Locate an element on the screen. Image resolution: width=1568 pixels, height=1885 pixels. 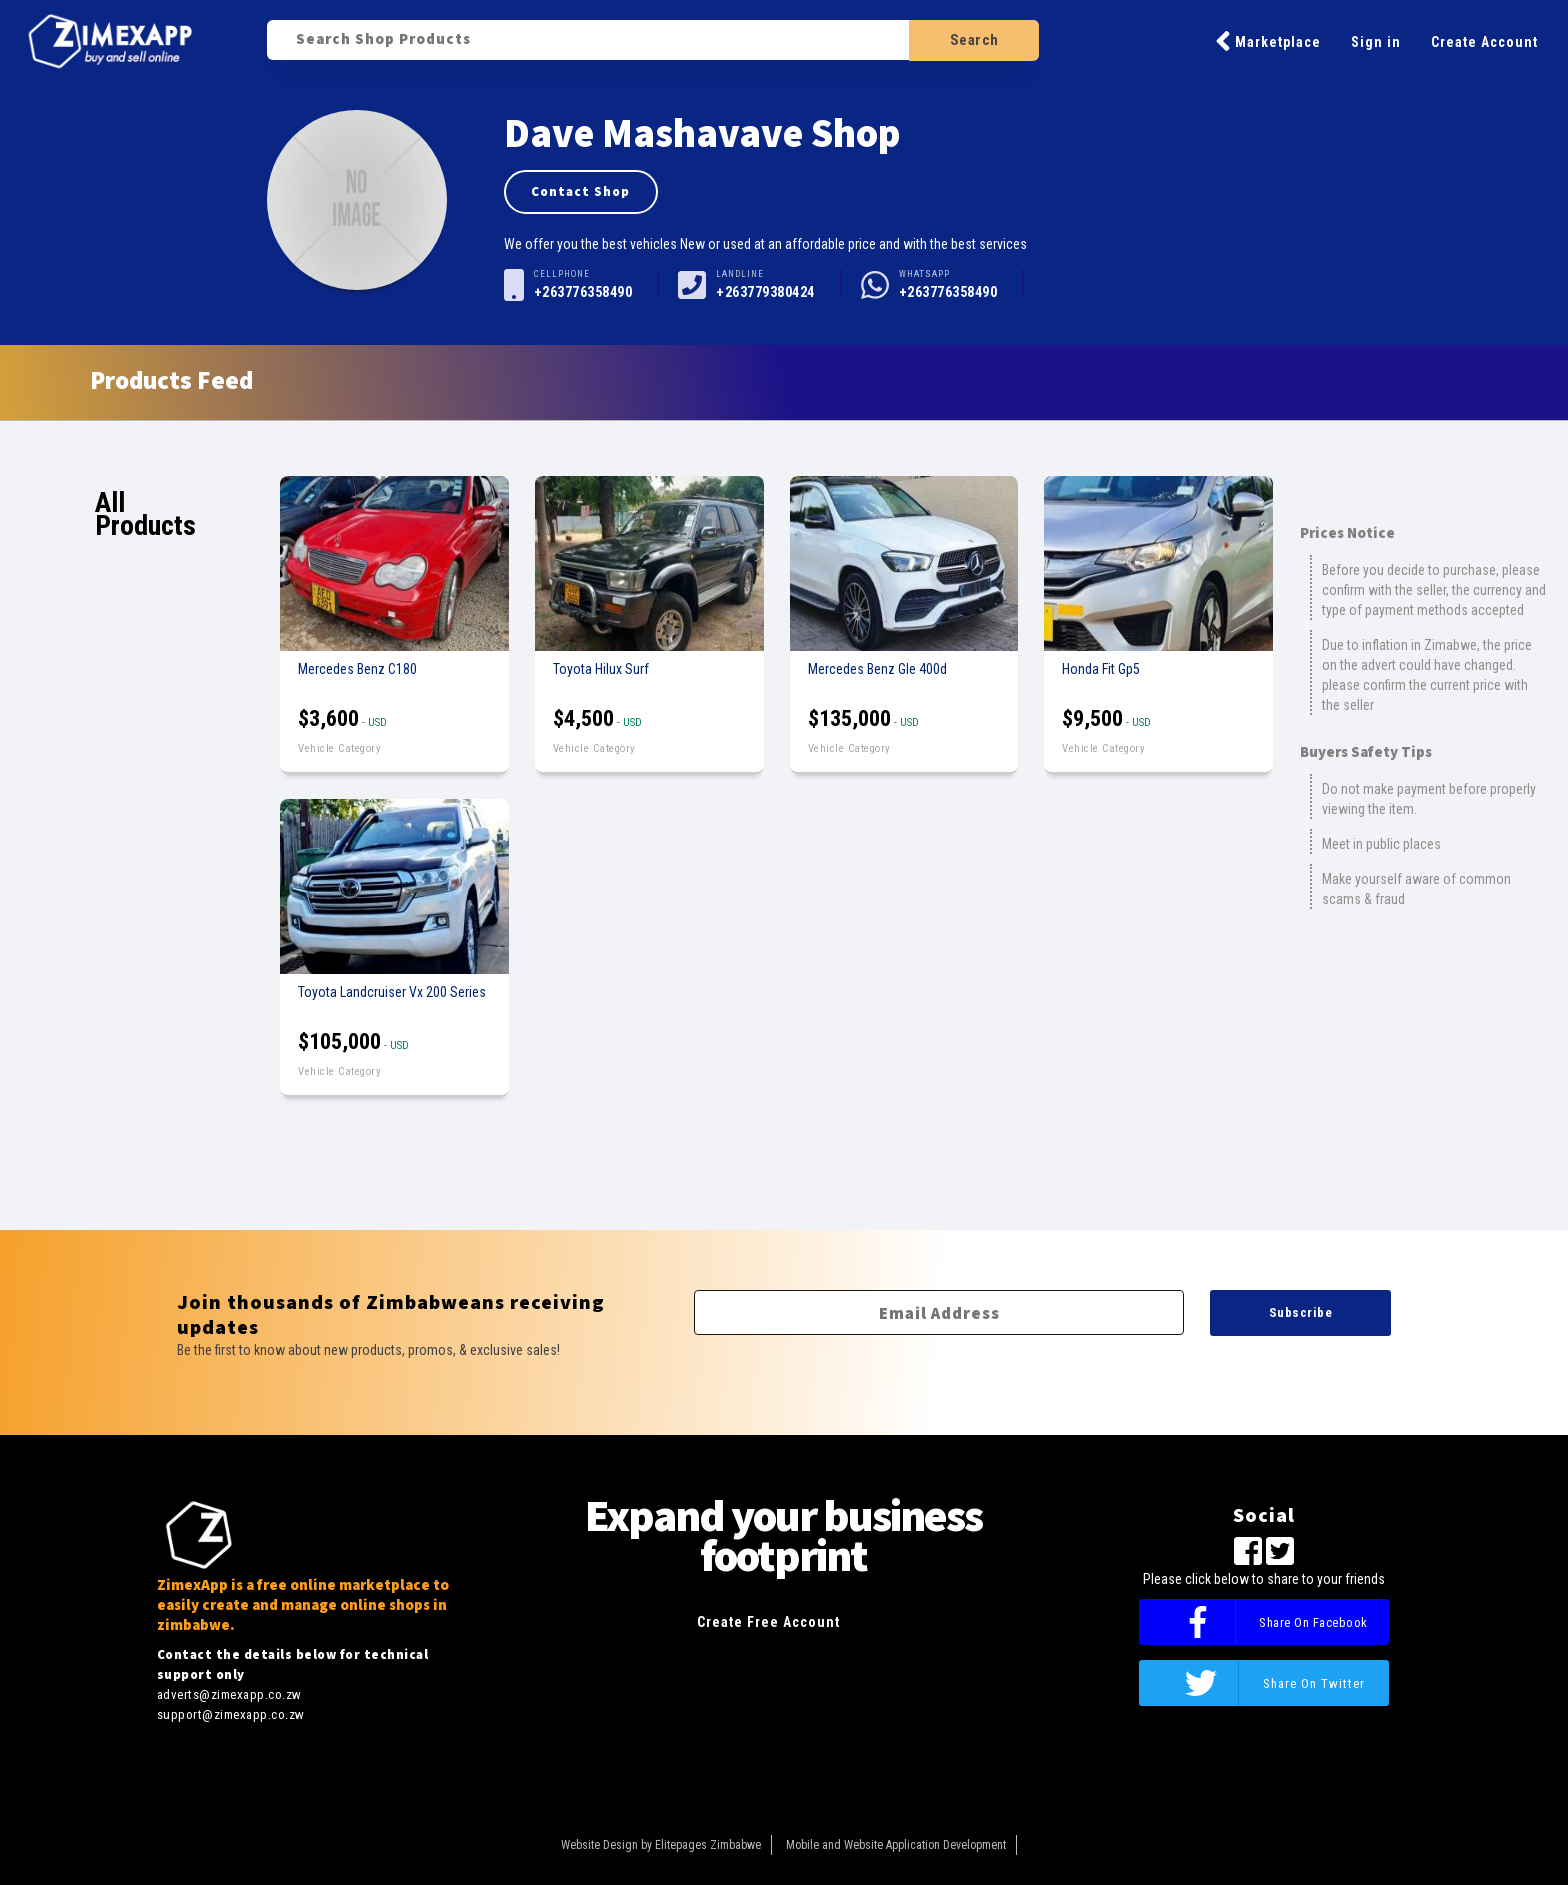
Marketplace is located at coordinates (1268, 41).